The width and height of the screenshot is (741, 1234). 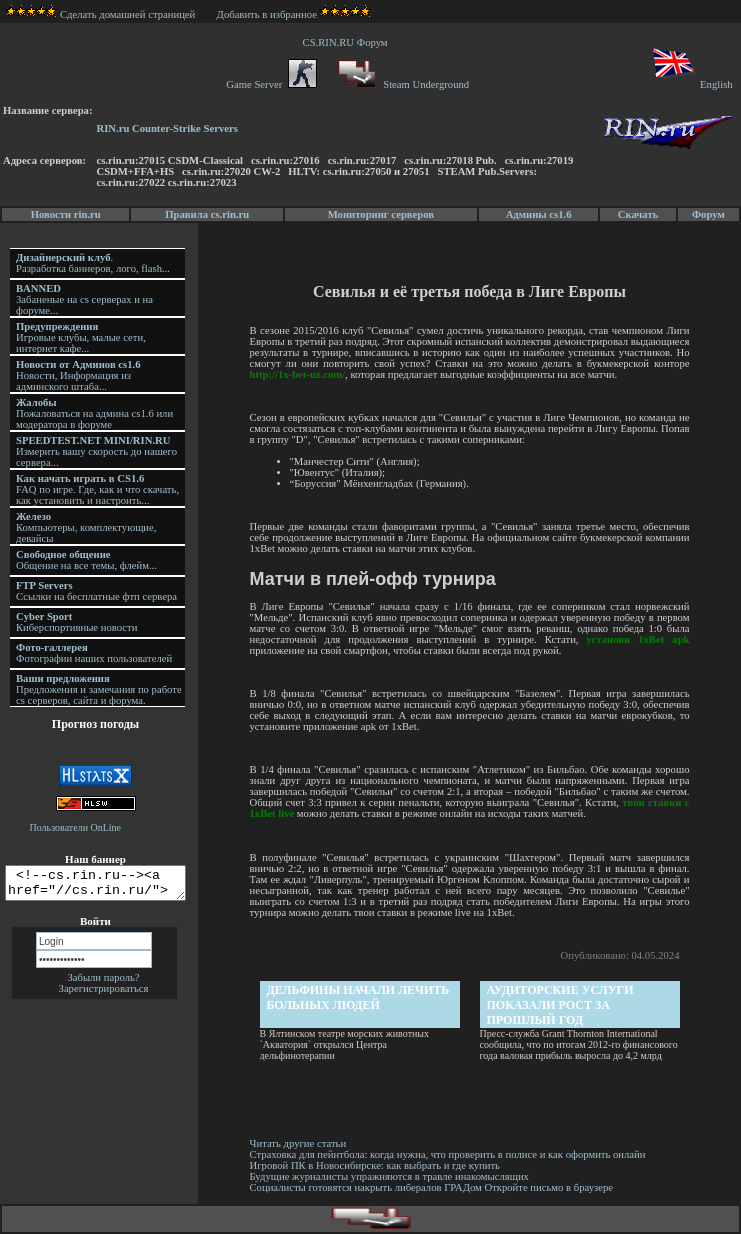 I want to click on Добавить в избранное, so click(x=267, y=14).